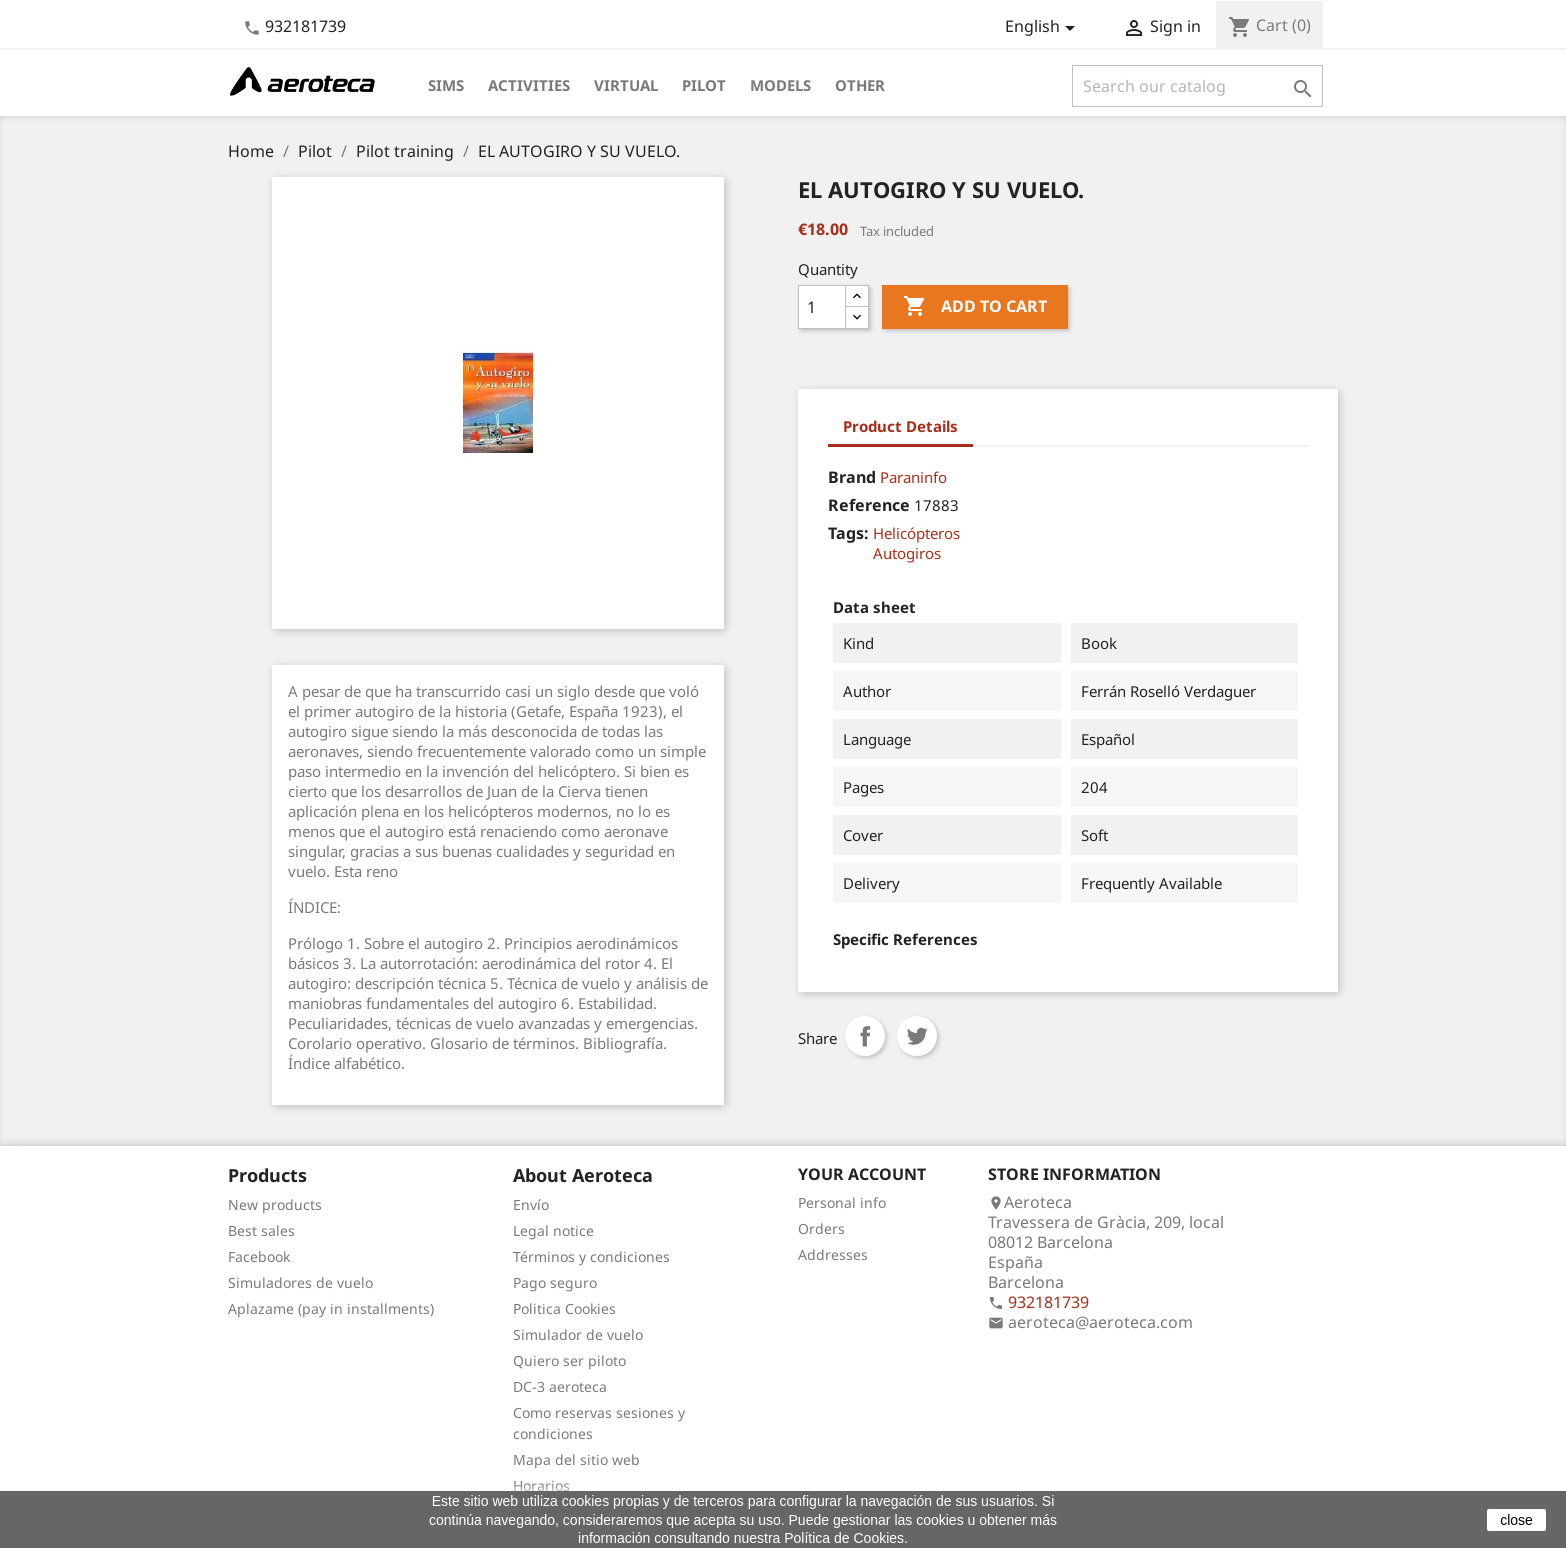 Image resolution: width=1566 pixels, height=1548 pixels. I want to click on Reference, so click(869, 505).